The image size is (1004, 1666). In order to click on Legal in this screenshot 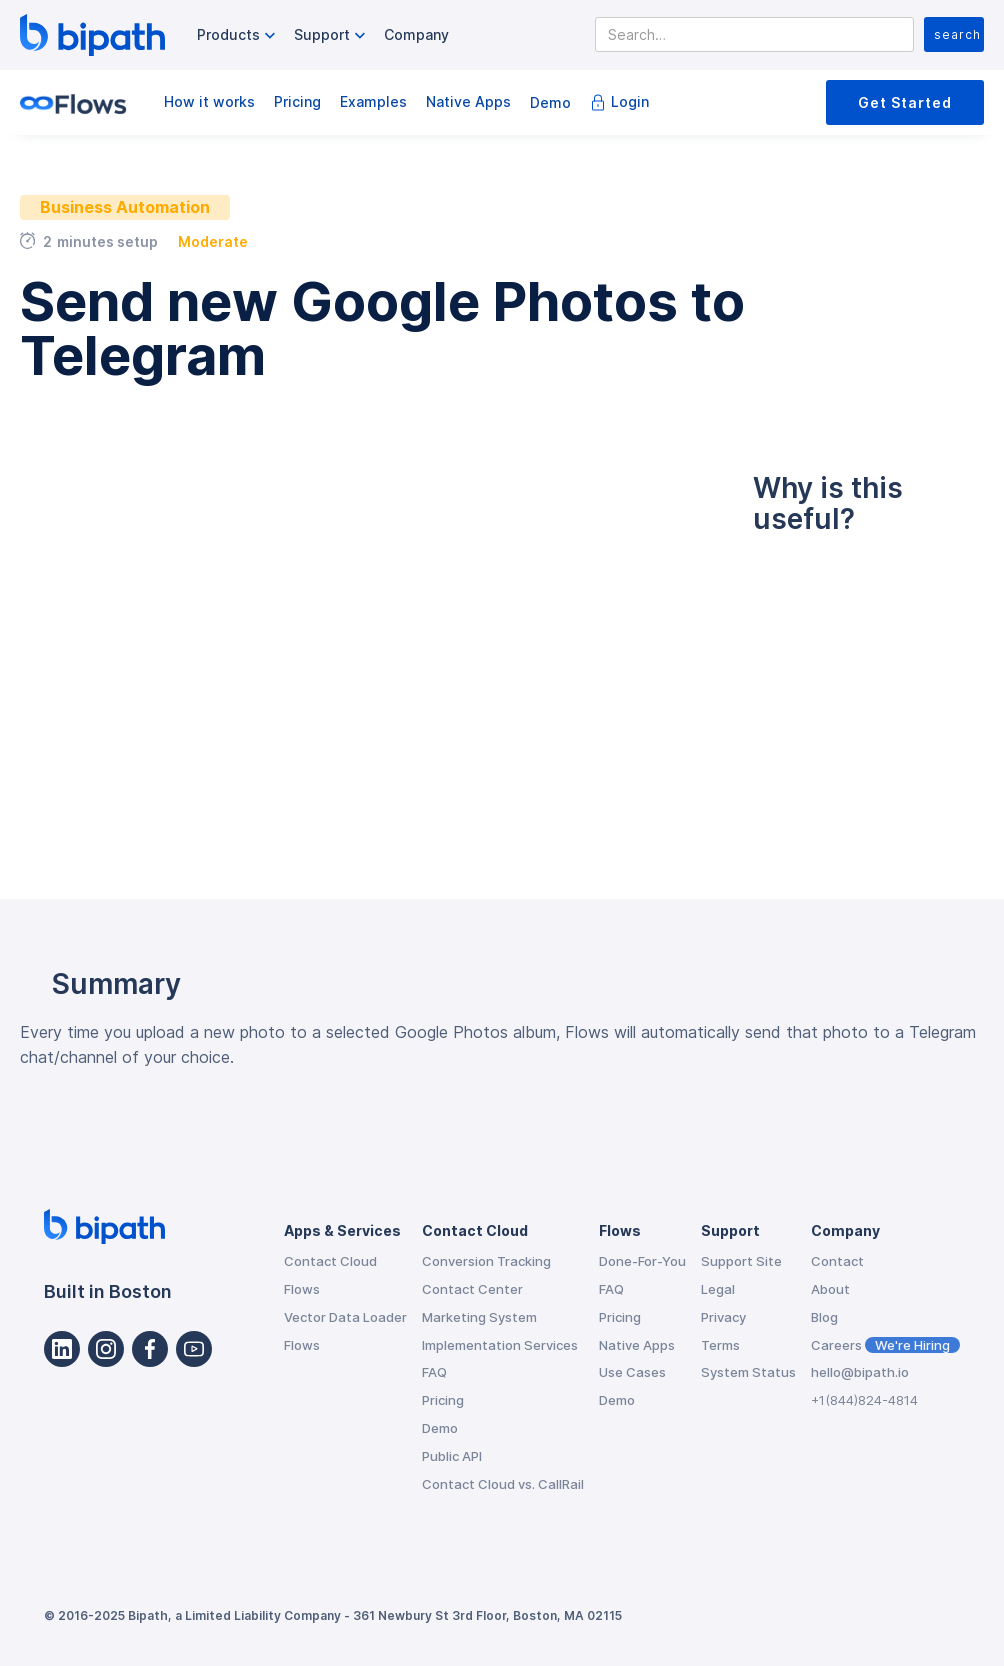, I will do `click(718, 1289)`.